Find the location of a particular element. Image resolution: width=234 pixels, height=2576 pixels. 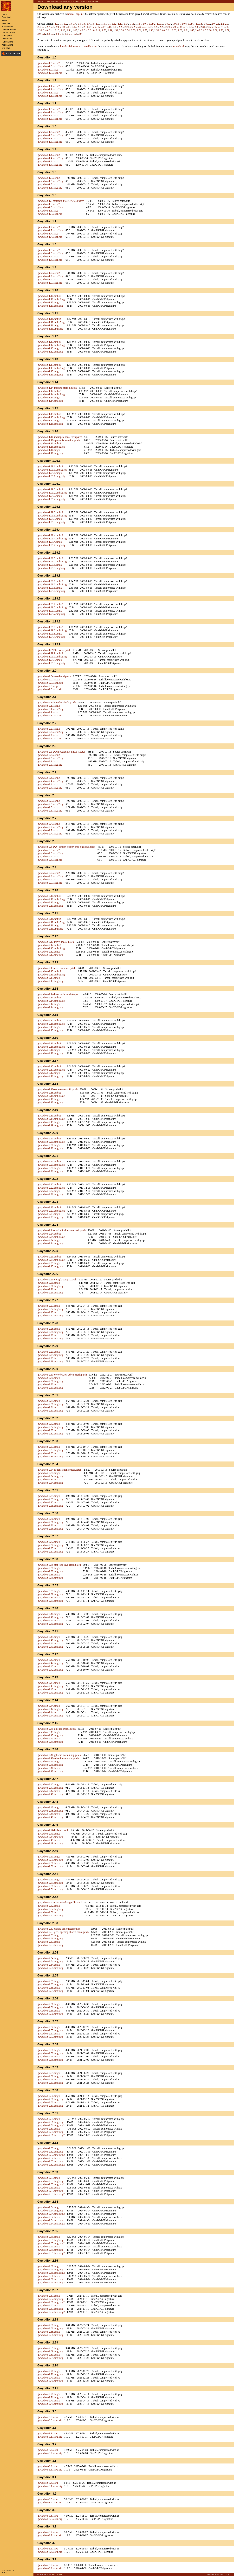

gwyddion-2.66.tar.gz.sig is located at coordinates (50, 2269).